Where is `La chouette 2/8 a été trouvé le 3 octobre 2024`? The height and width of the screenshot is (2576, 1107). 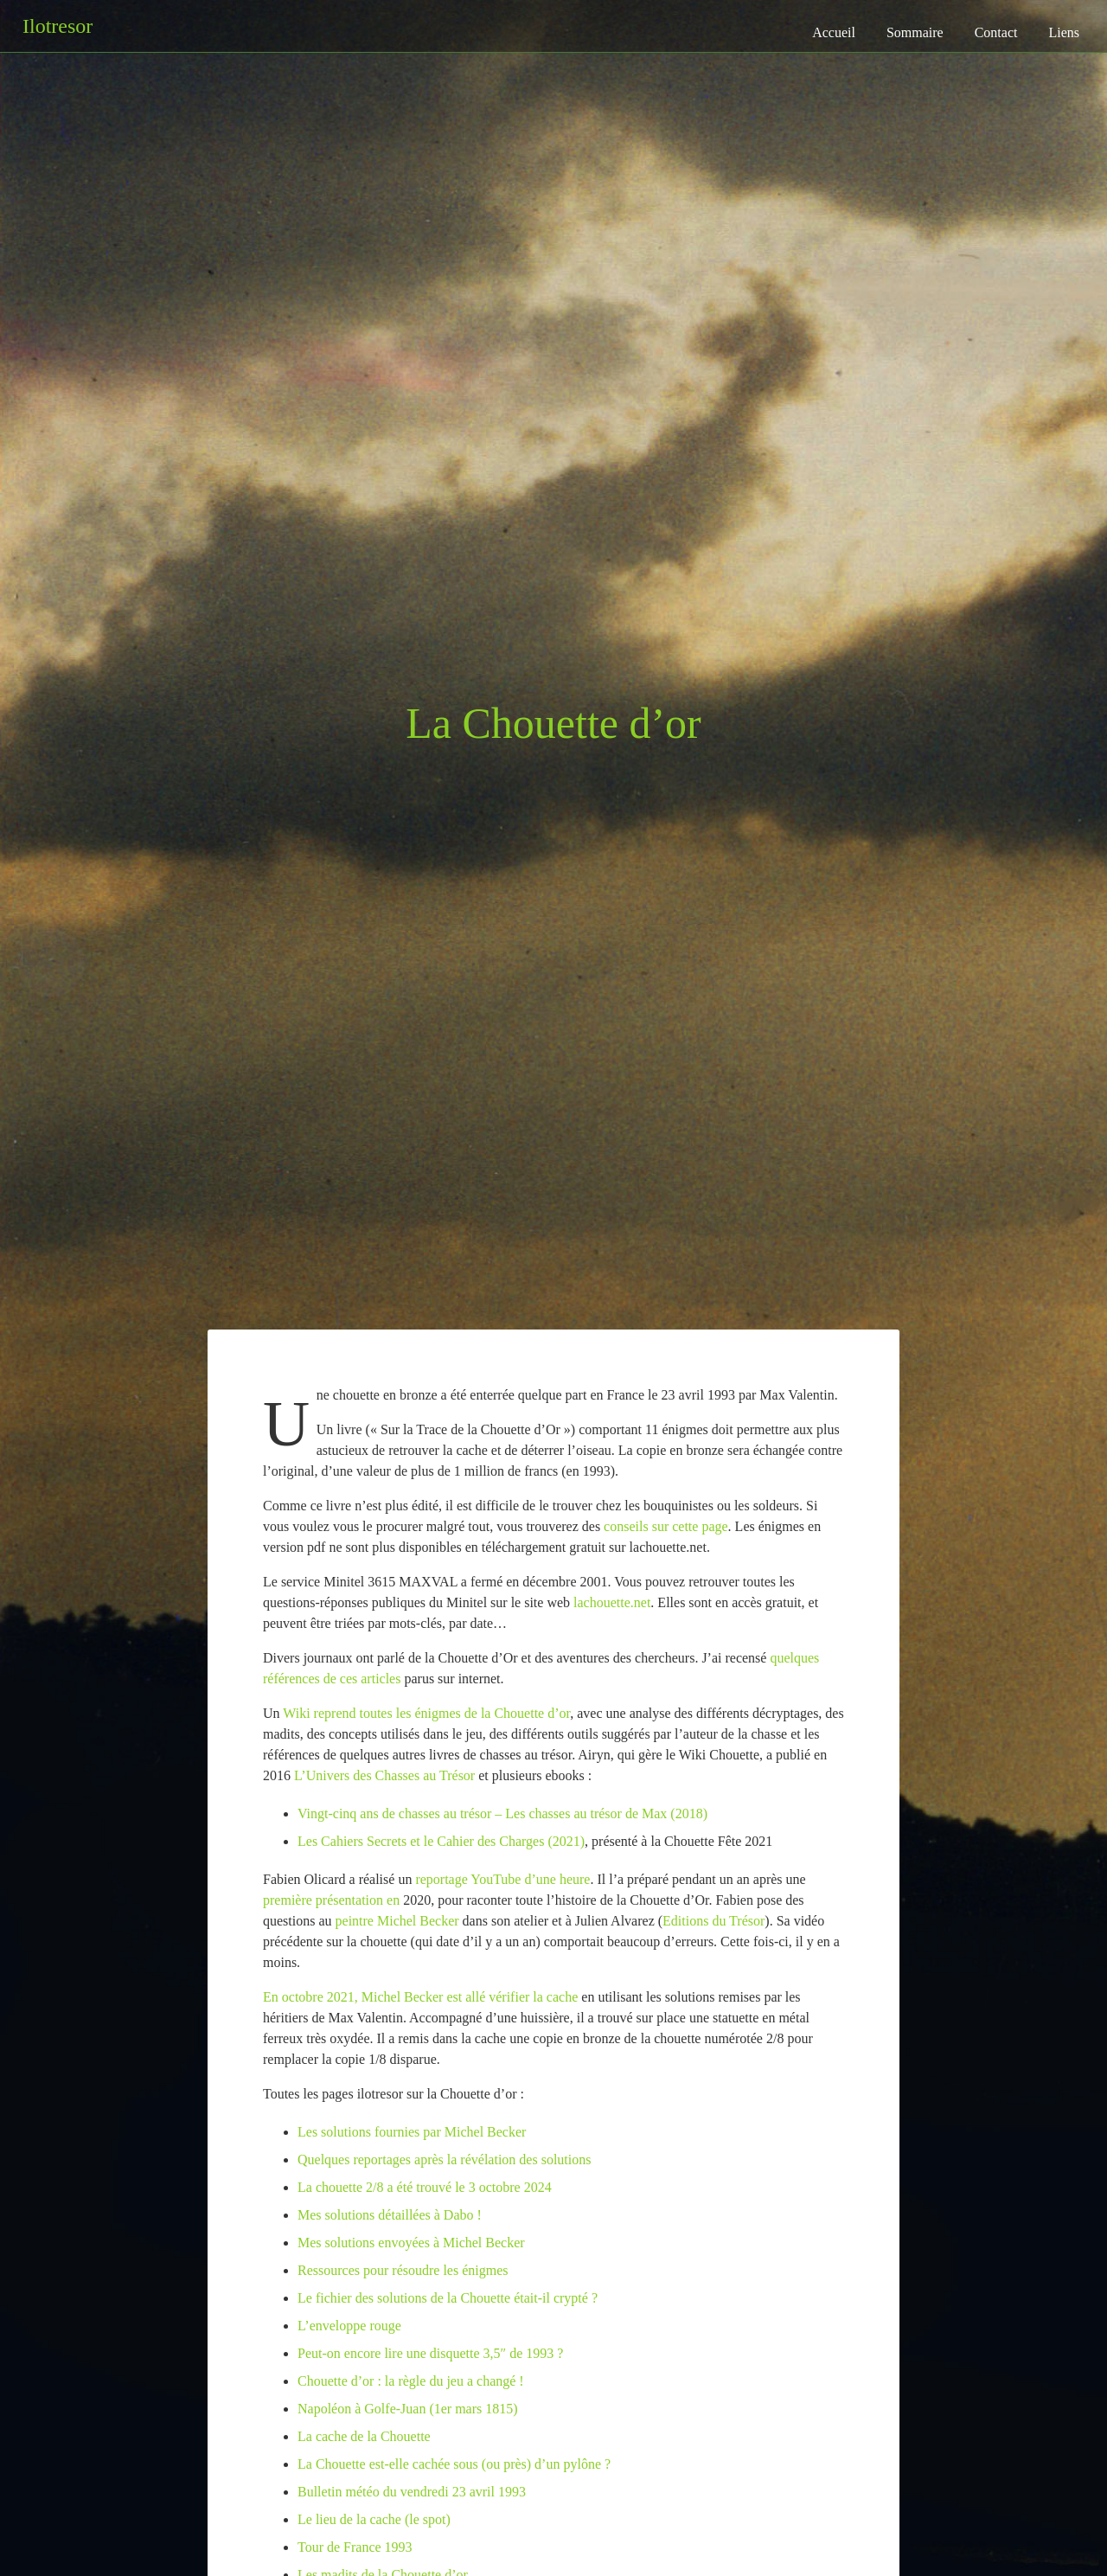 La chouette 2/8 a été trouvé le 3 octobre 2024 is located at coordinates (425, 2187).